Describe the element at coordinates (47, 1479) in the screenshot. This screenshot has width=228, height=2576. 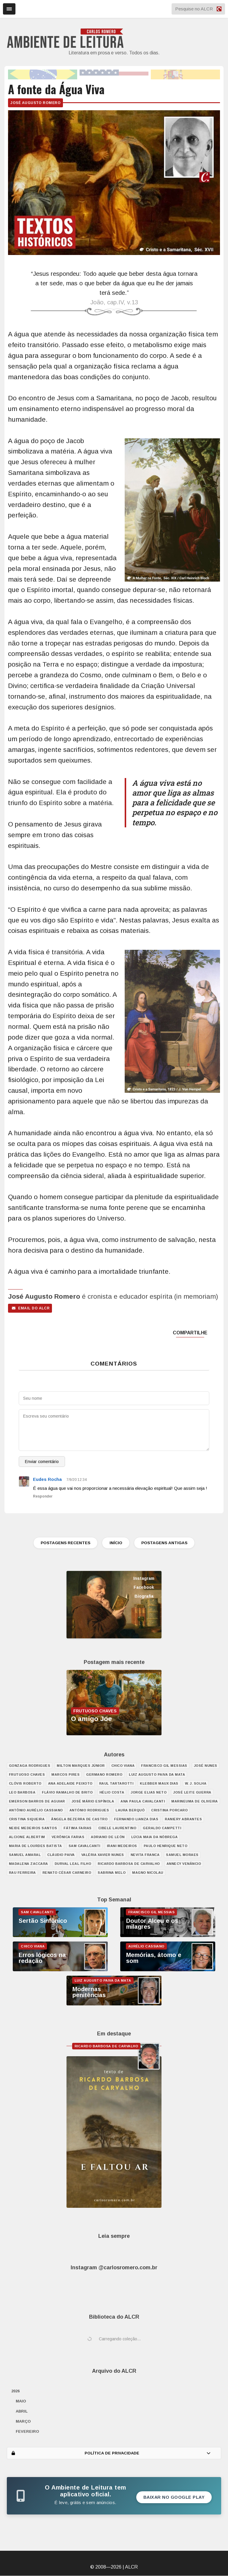
I see `Eudes Rocha` at that location.